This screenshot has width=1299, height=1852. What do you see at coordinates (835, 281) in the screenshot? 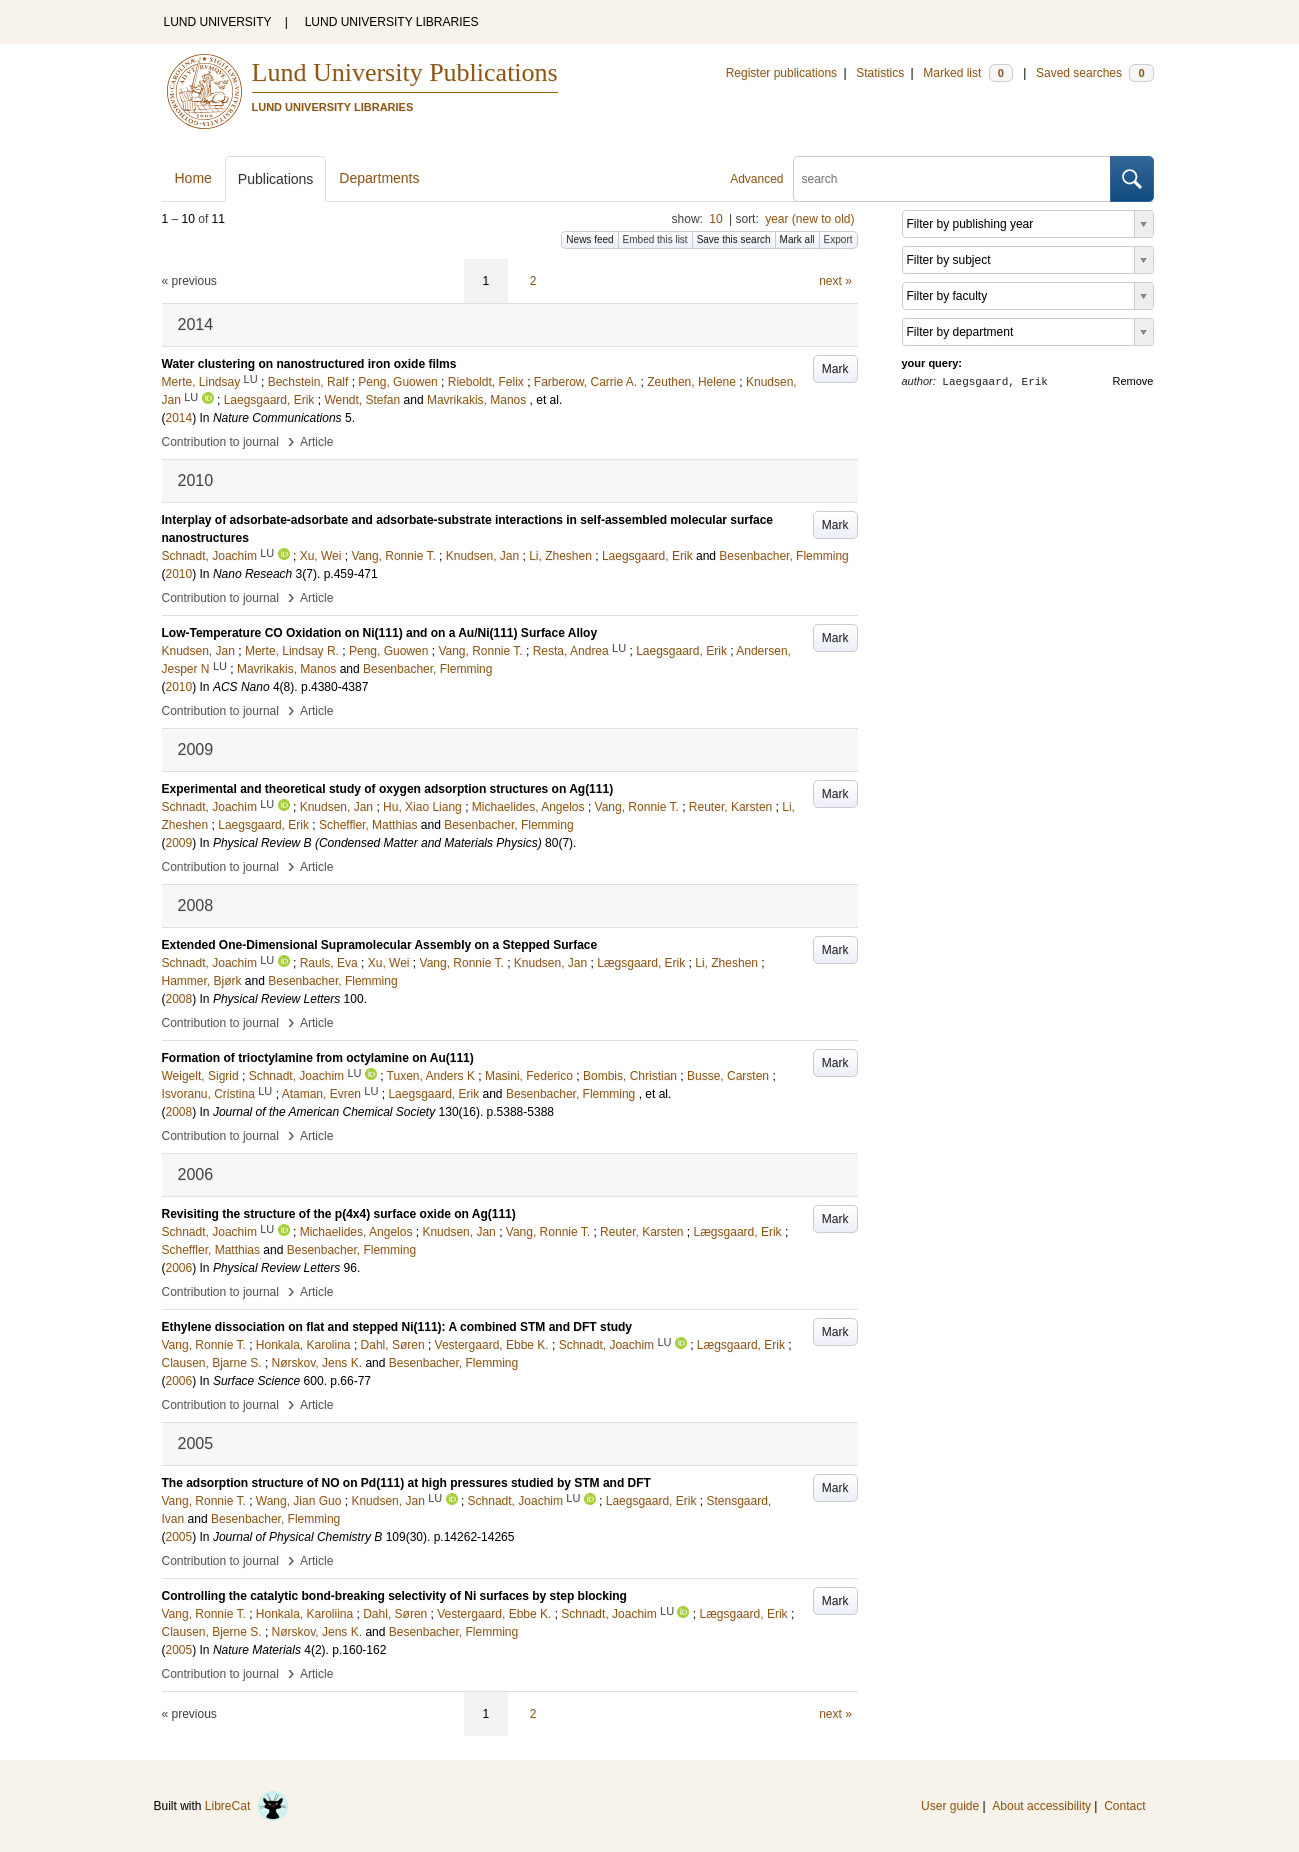
I see `next »` at bounding box center [835, 281].